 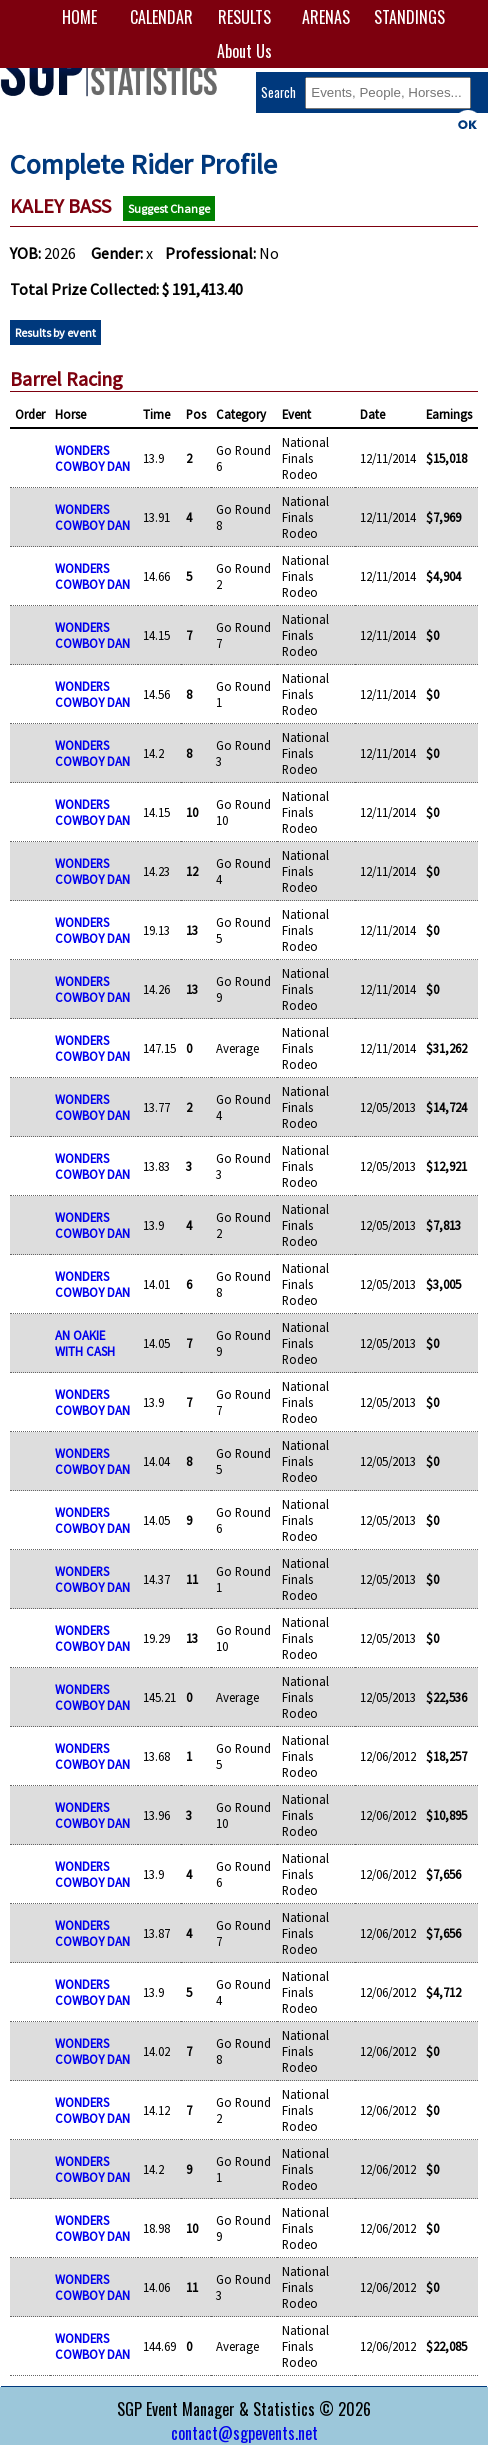 What do you see at coordinates (244, 17) in the screenshot?
I see `RESULTS` at bounding box center [244, 17].